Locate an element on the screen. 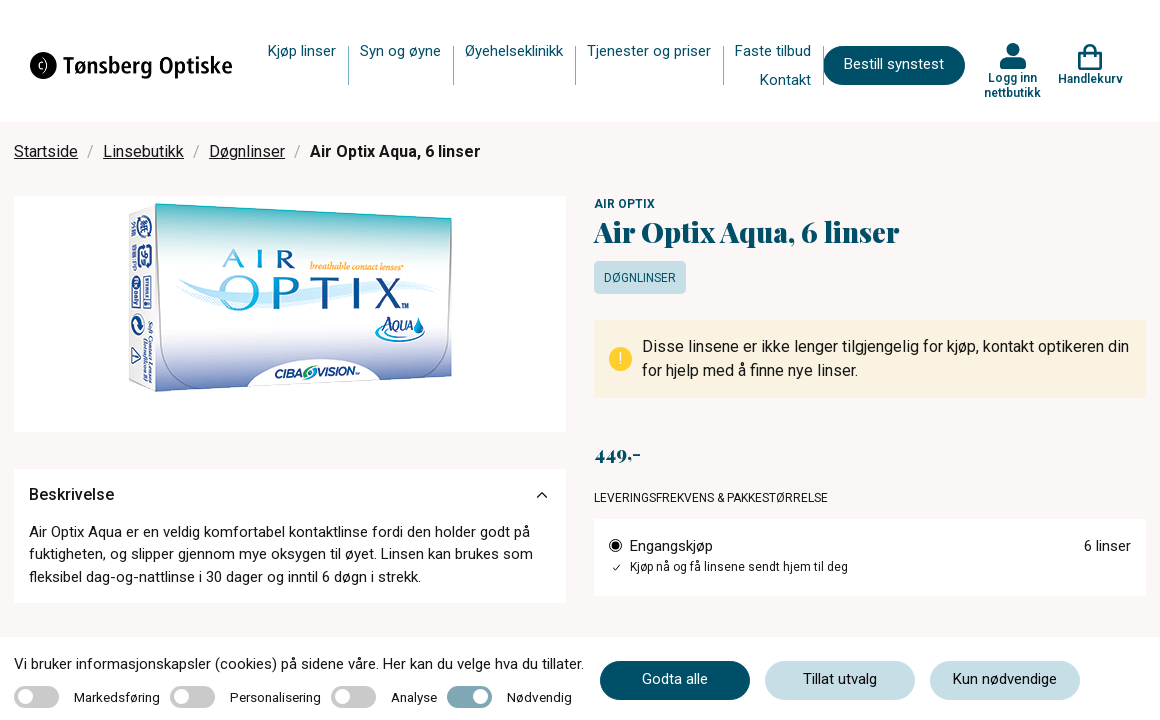  Startside is located at coordinates (46, 151).